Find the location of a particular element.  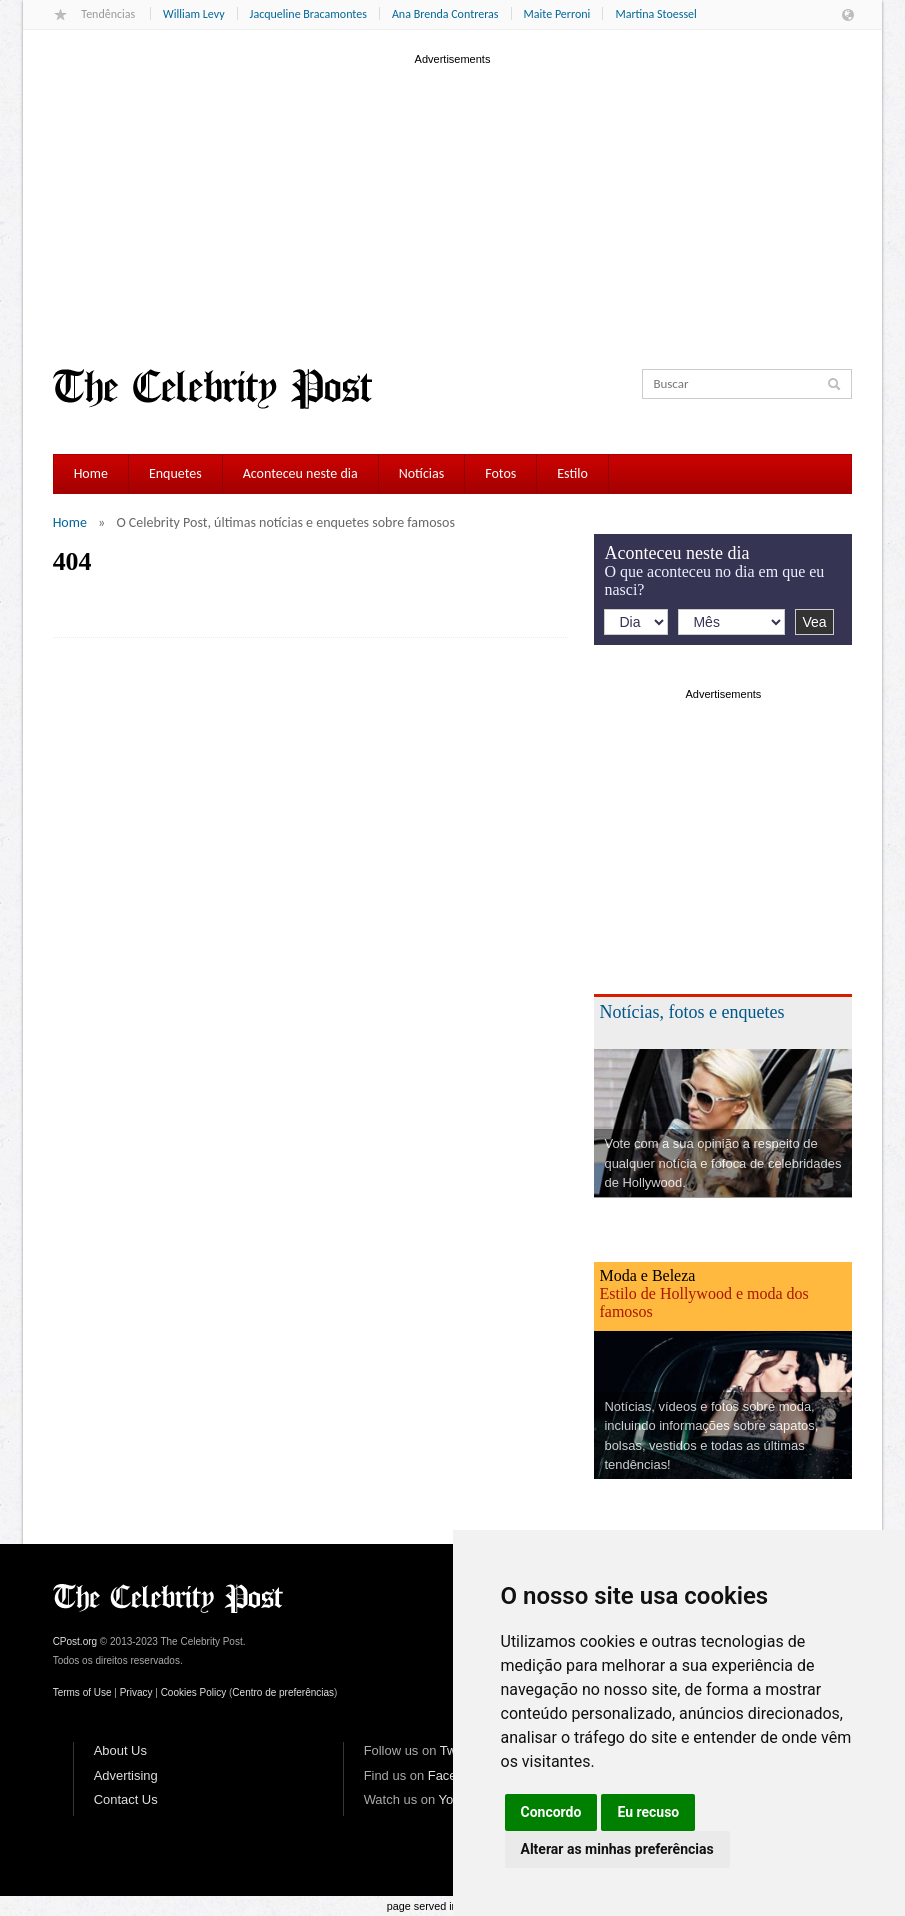

Cookies Policy is located at coordinates (194, 1692).